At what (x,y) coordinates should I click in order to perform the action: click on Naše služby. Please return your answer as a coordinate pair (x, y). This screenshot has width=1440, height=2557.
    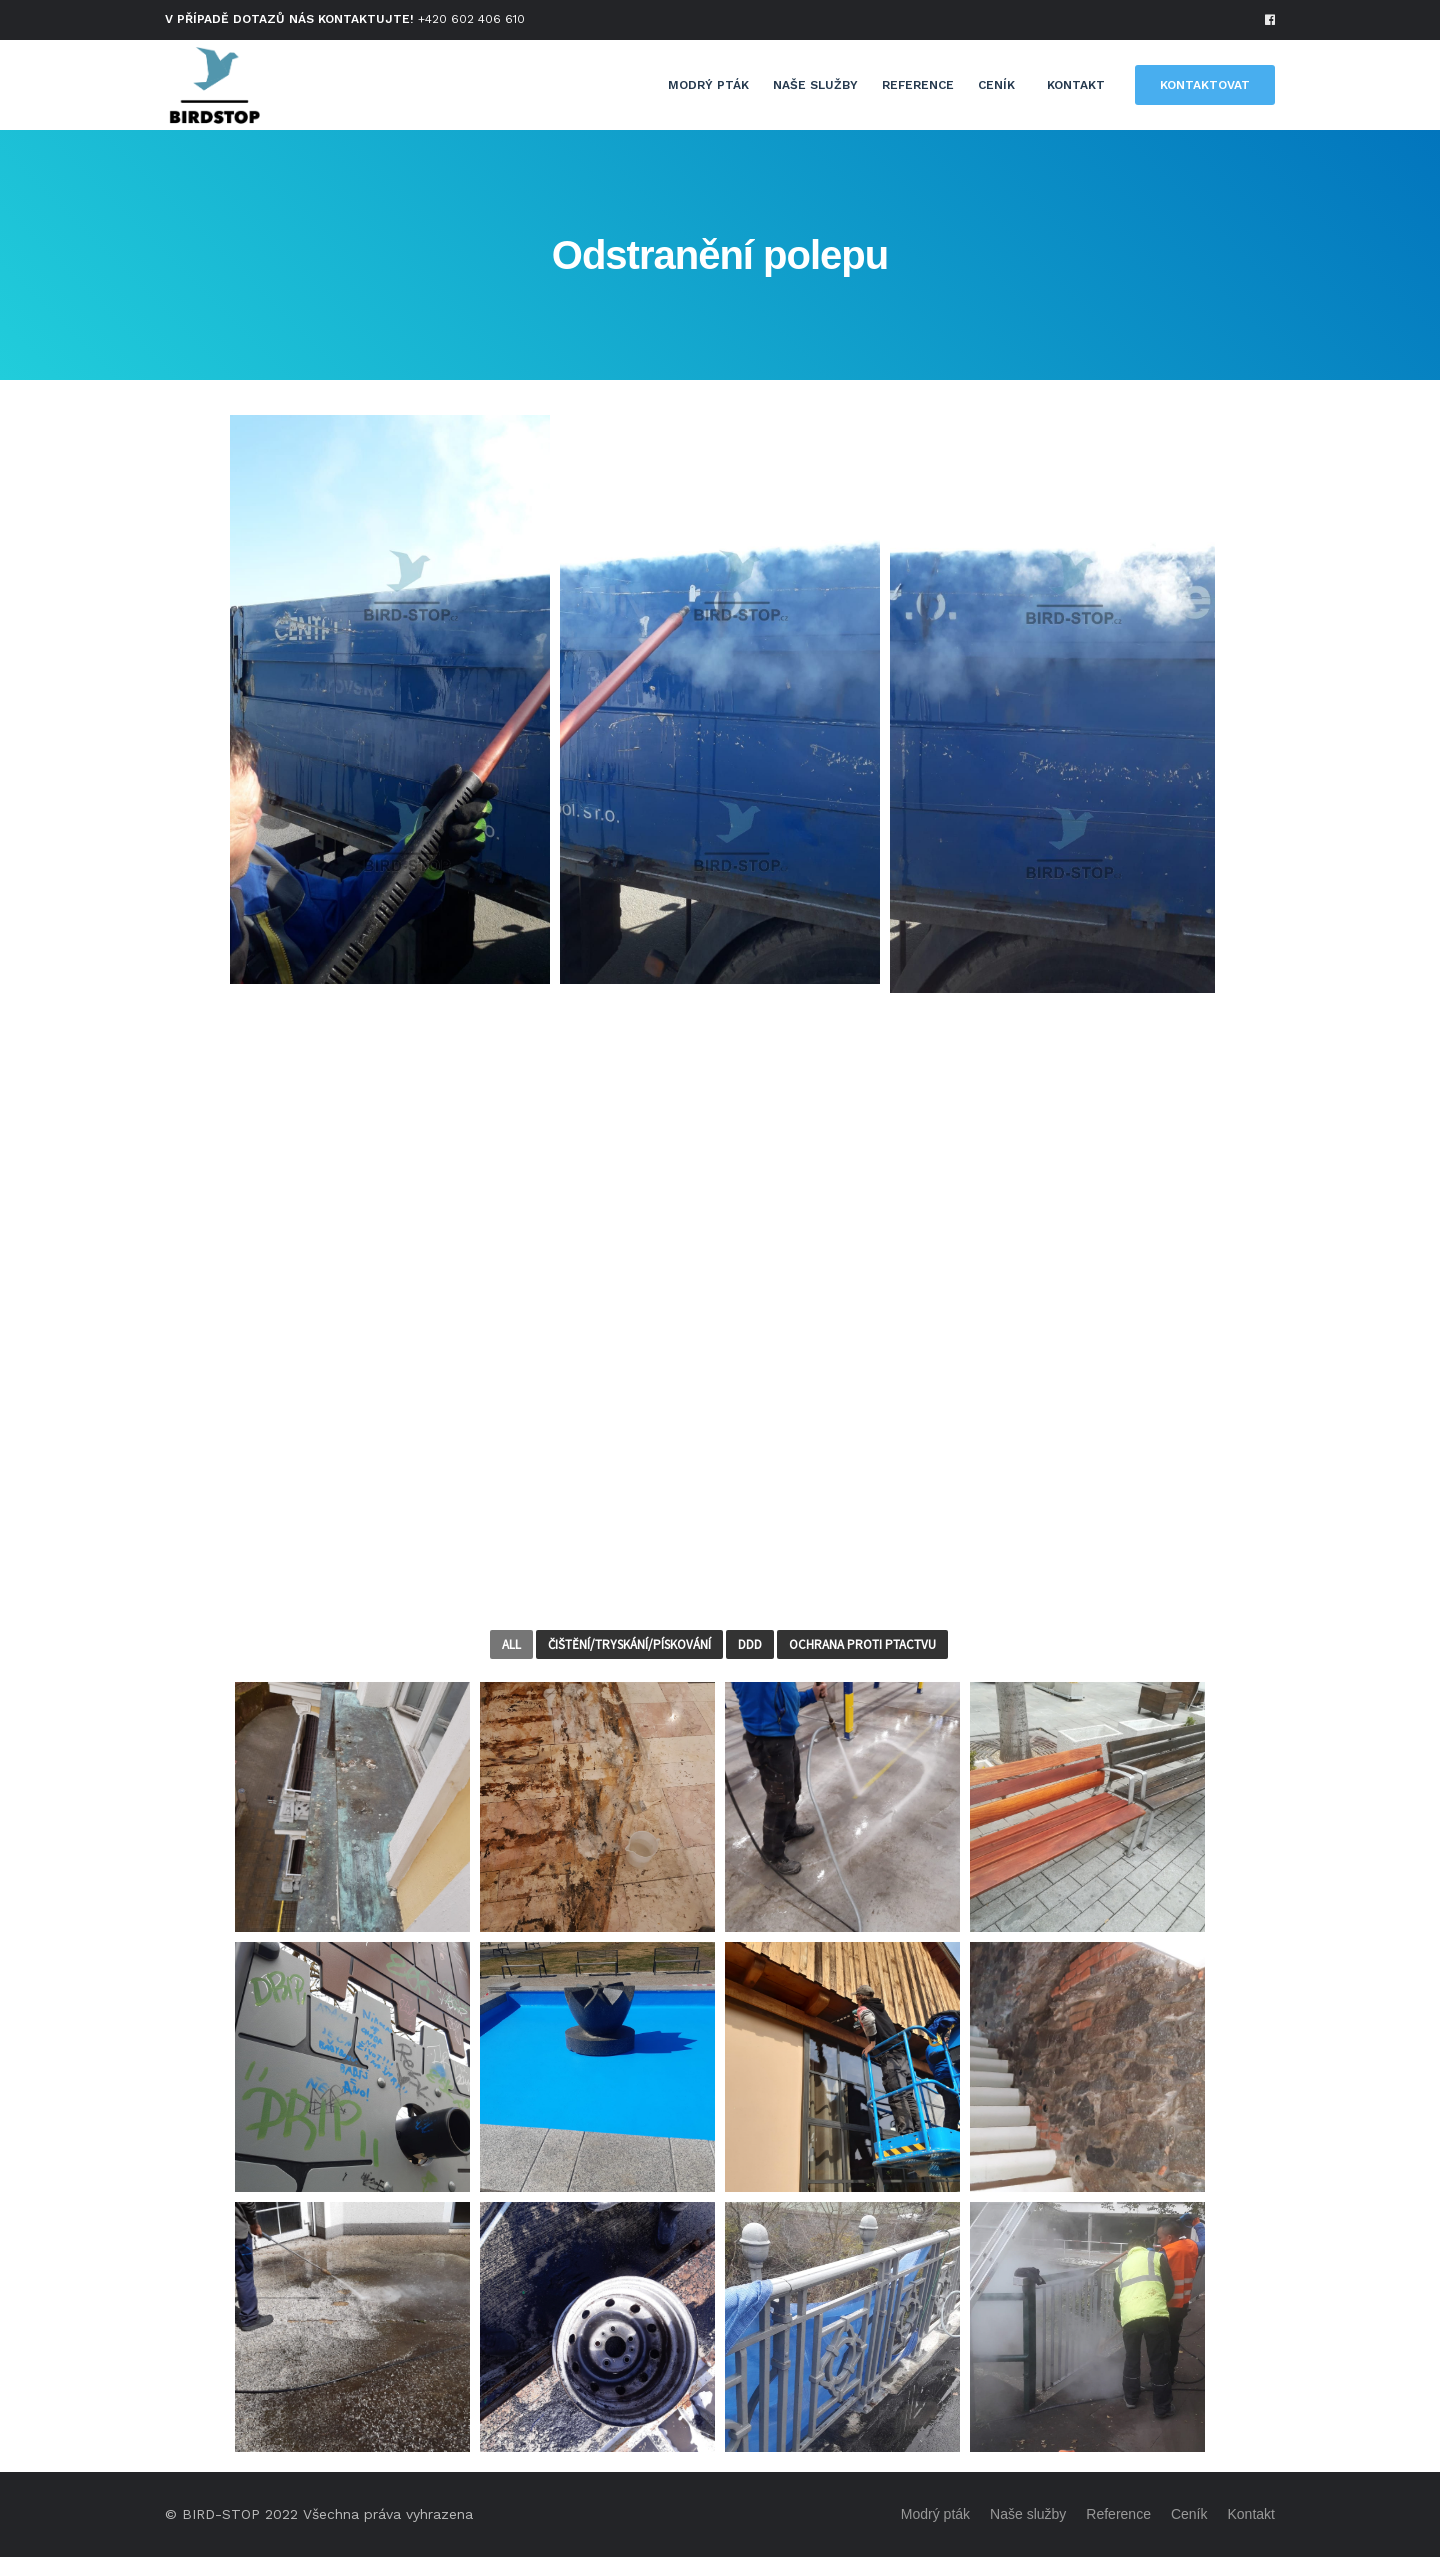
    Looking at the image, I should click on (815, 85).